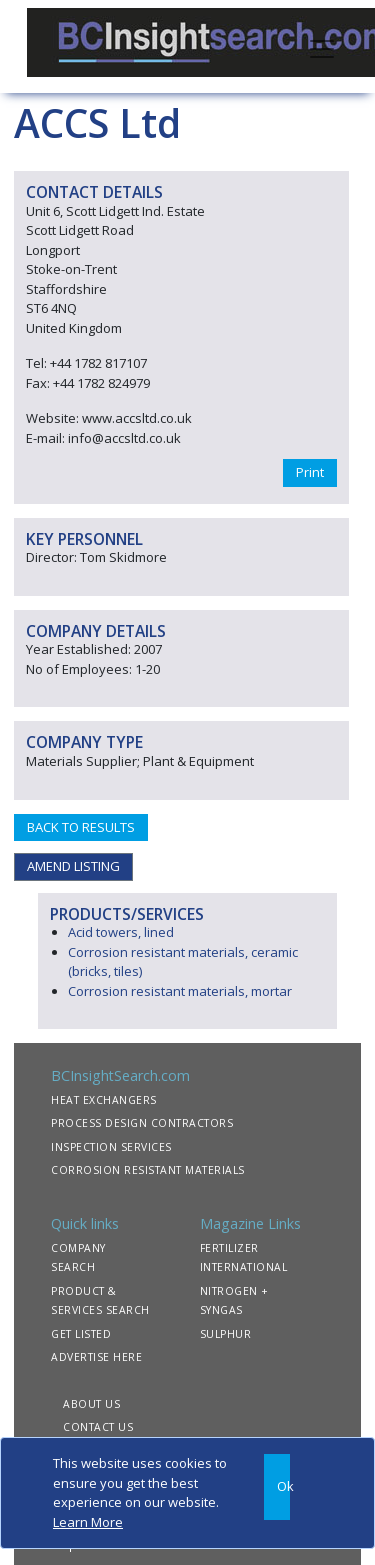 The height and width of the screenshot is (1565, 375). I want to click on SULPHUR, so click(226, 1334).